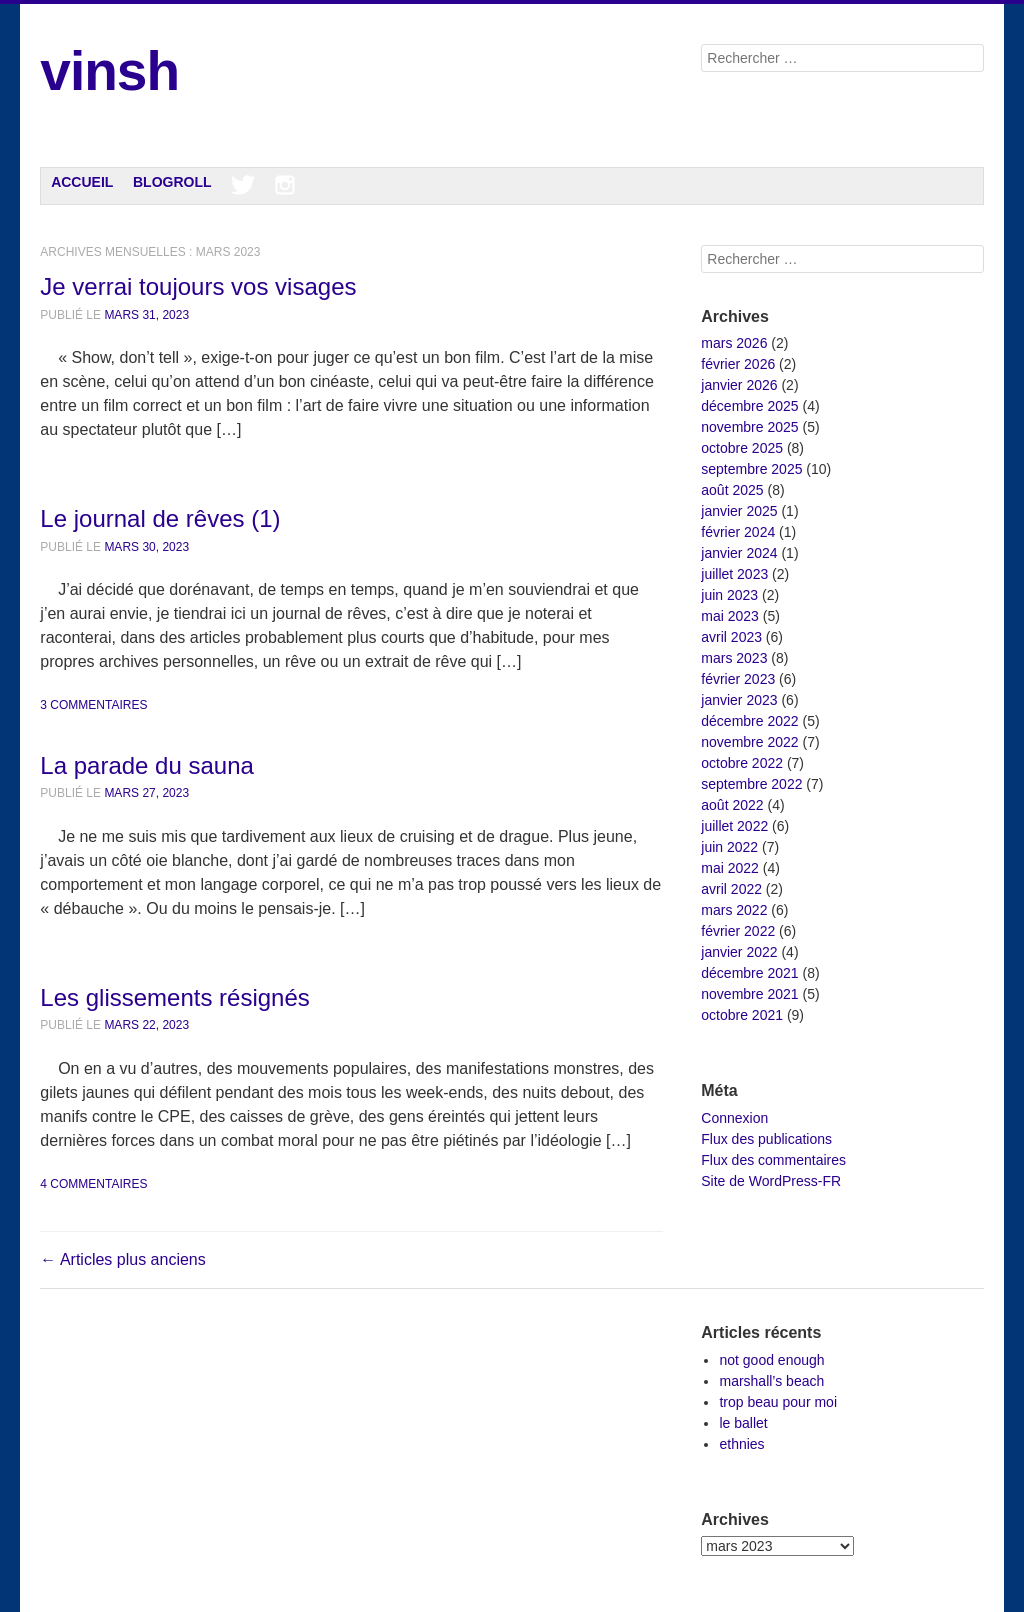 Image resolution: width=1024 pixels, height=1612 pixels. I want to click on mai 2023, so click(730, 616).